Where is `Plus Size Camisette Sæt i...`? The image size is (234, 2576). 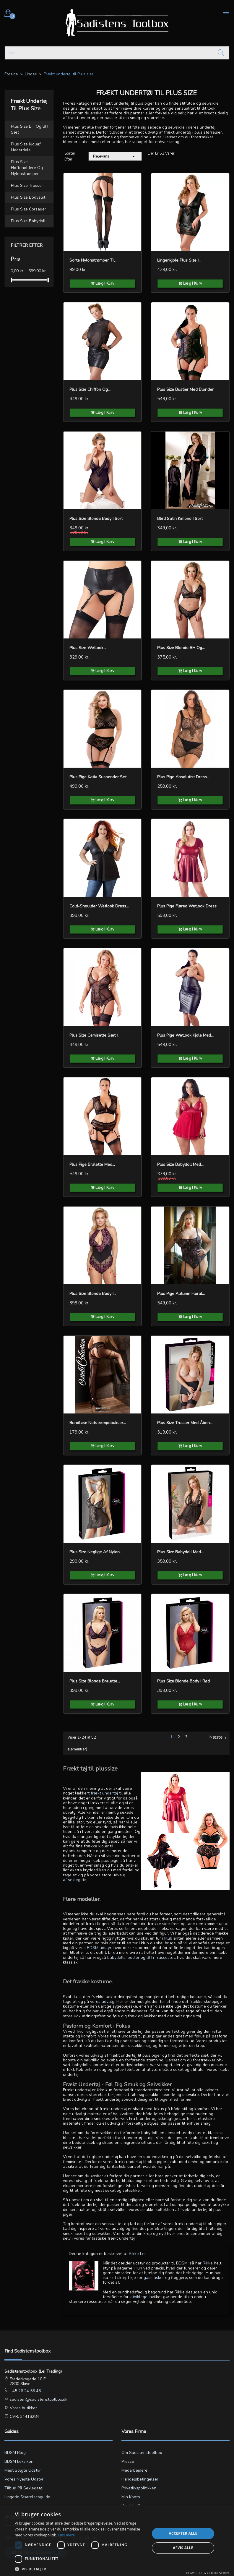 Plus Size Camisette Sæt i... is located at coordinates (94, 1035).